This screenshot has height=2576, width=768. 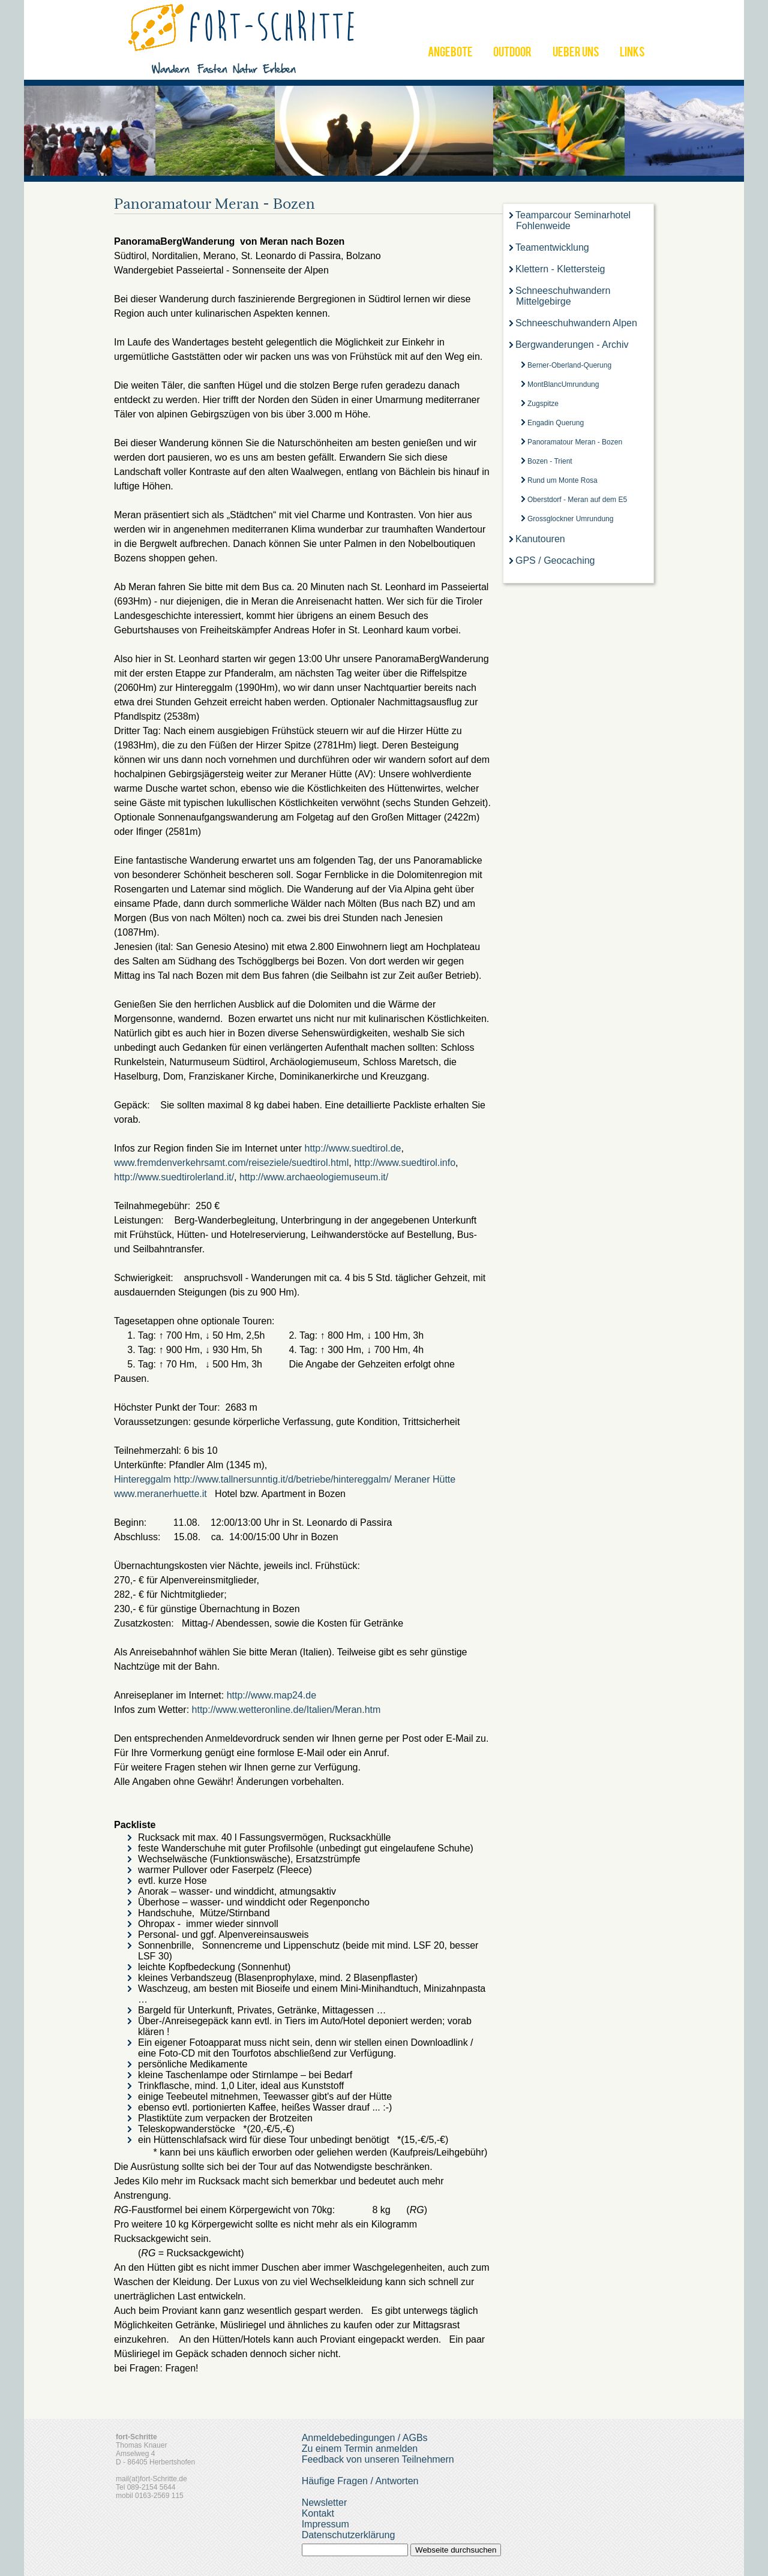 I want to click on Hintereggalm, so click(x=144, y=1479).